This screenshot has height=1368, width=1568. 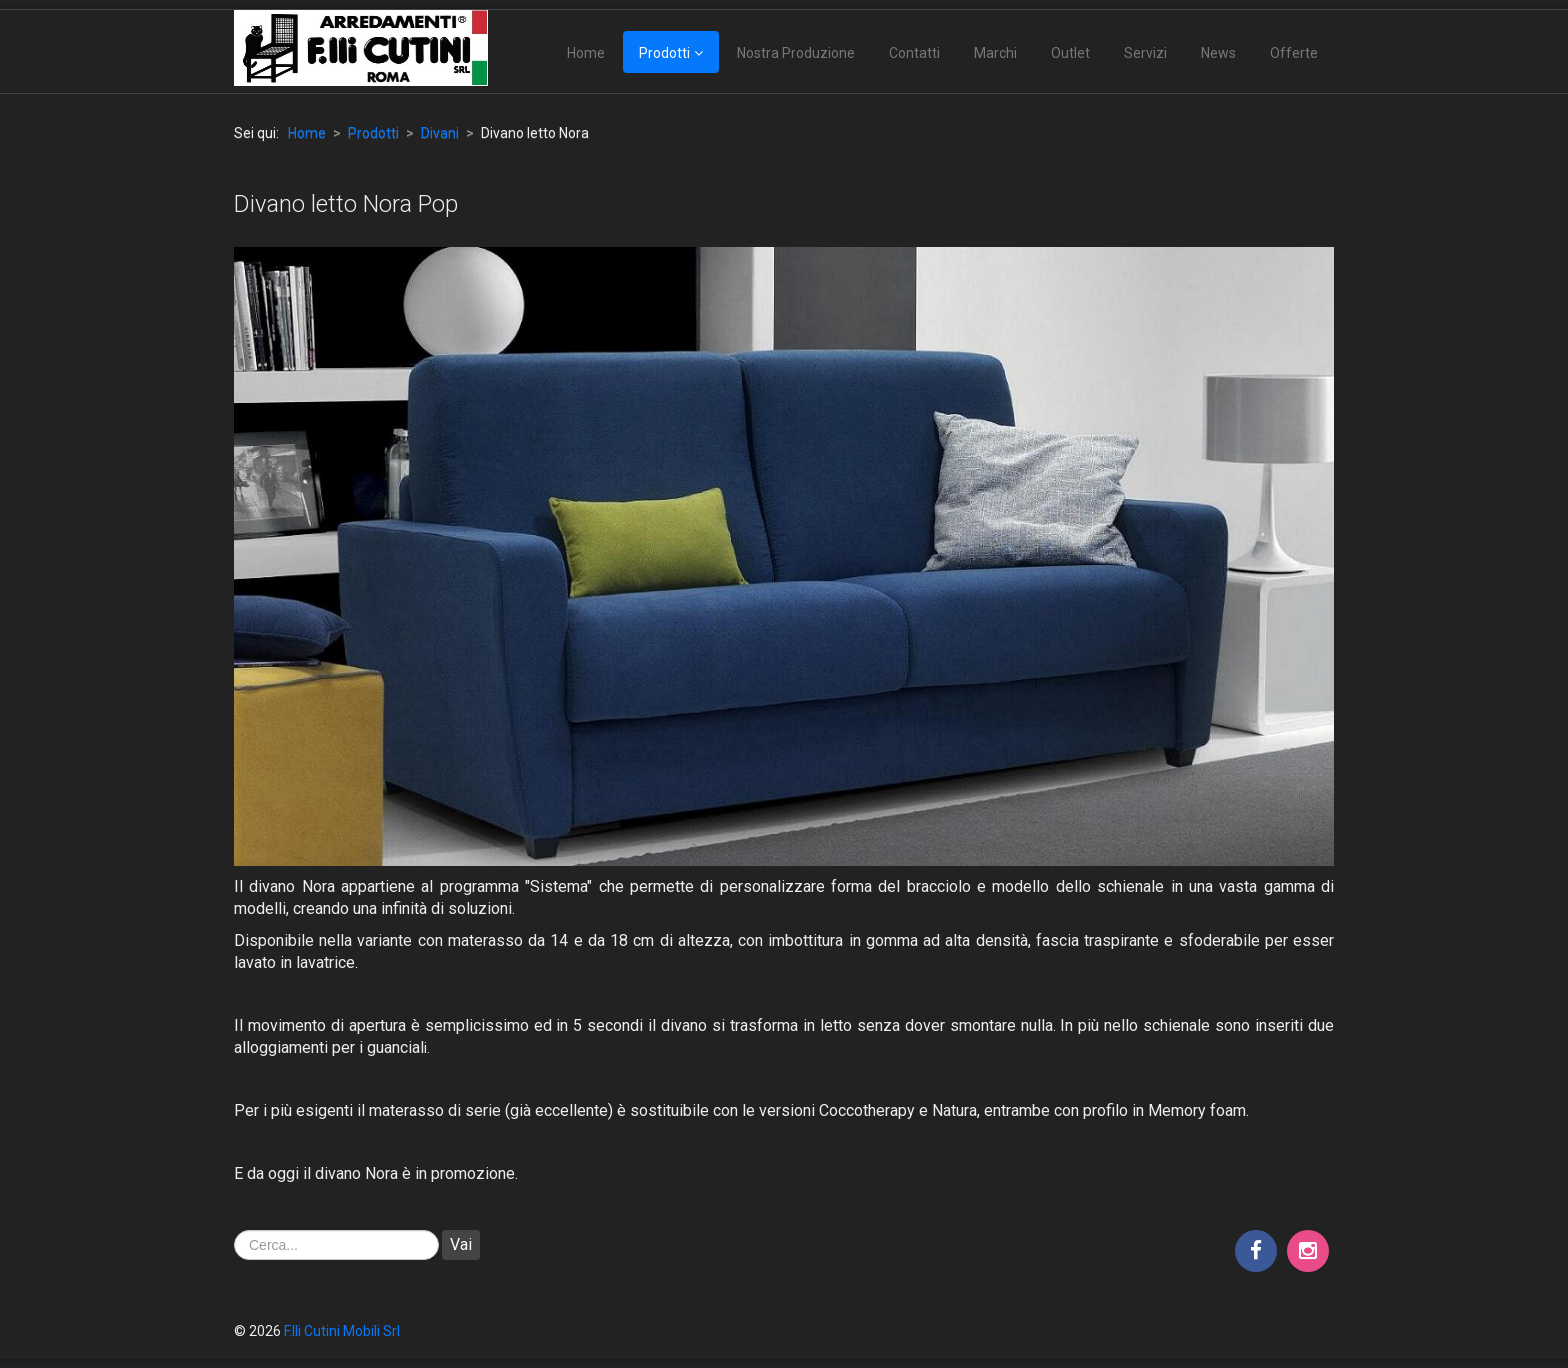 What do you see at coordinates (586, 53) in the screenshot?
I see `Home` at bounding box center [586, 53].